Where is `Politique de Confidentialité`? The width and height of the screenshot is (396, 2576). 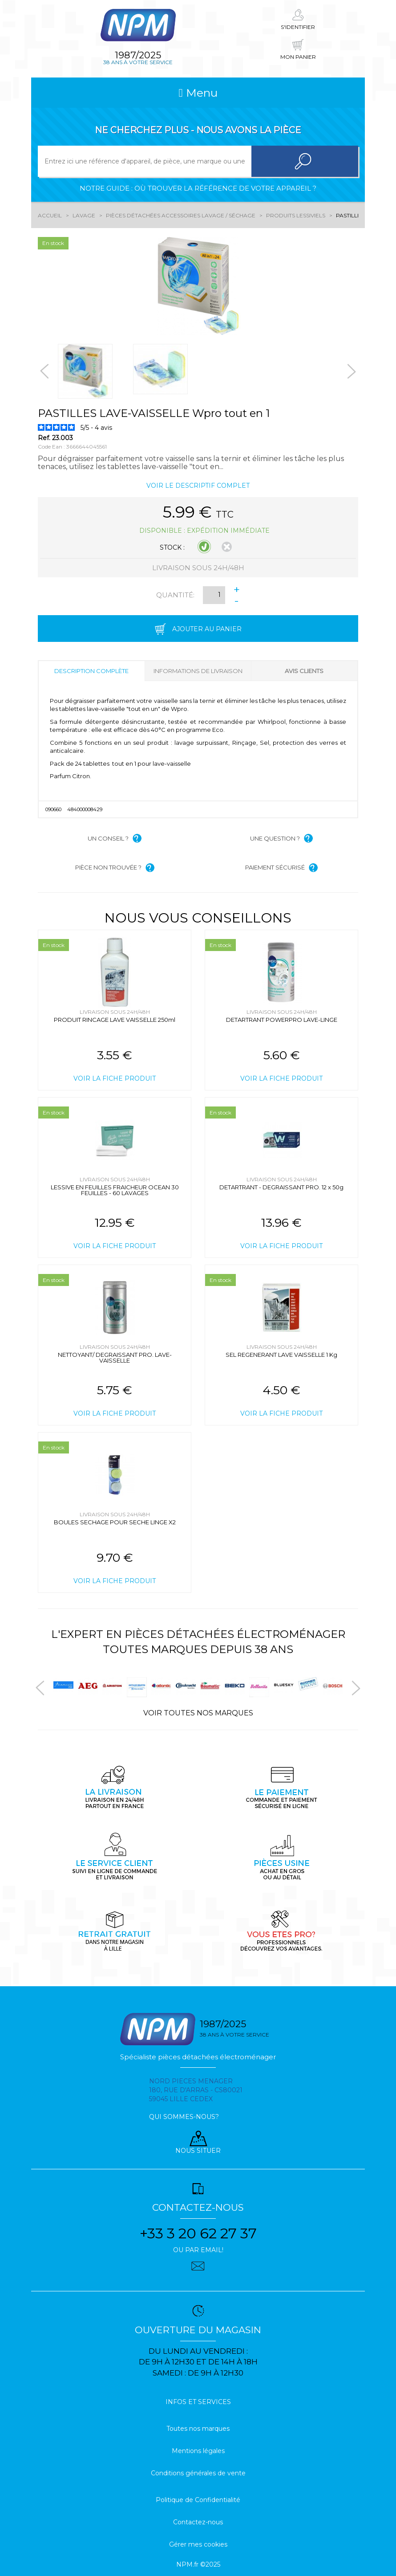 Politique de Confidentialité is located at coordinates (198, 2500).